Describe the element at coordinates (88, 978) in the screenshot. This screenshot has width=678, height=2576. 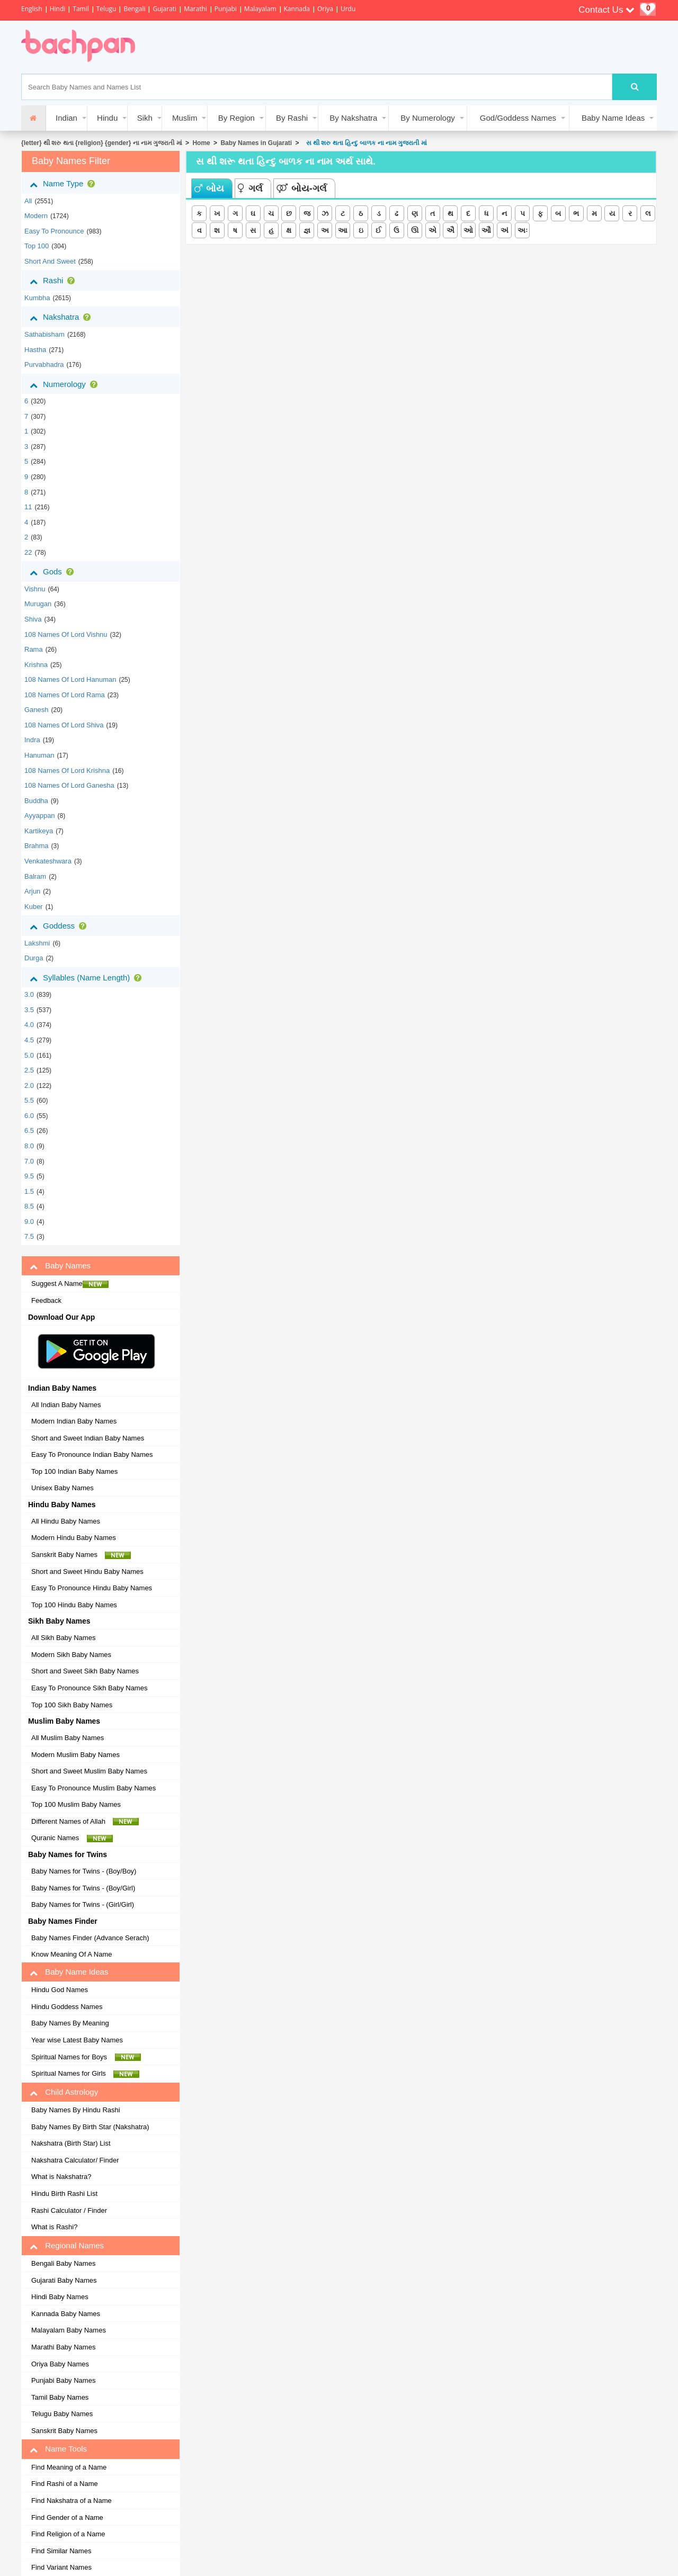
I see `Syllables (Name Length)` at that location.